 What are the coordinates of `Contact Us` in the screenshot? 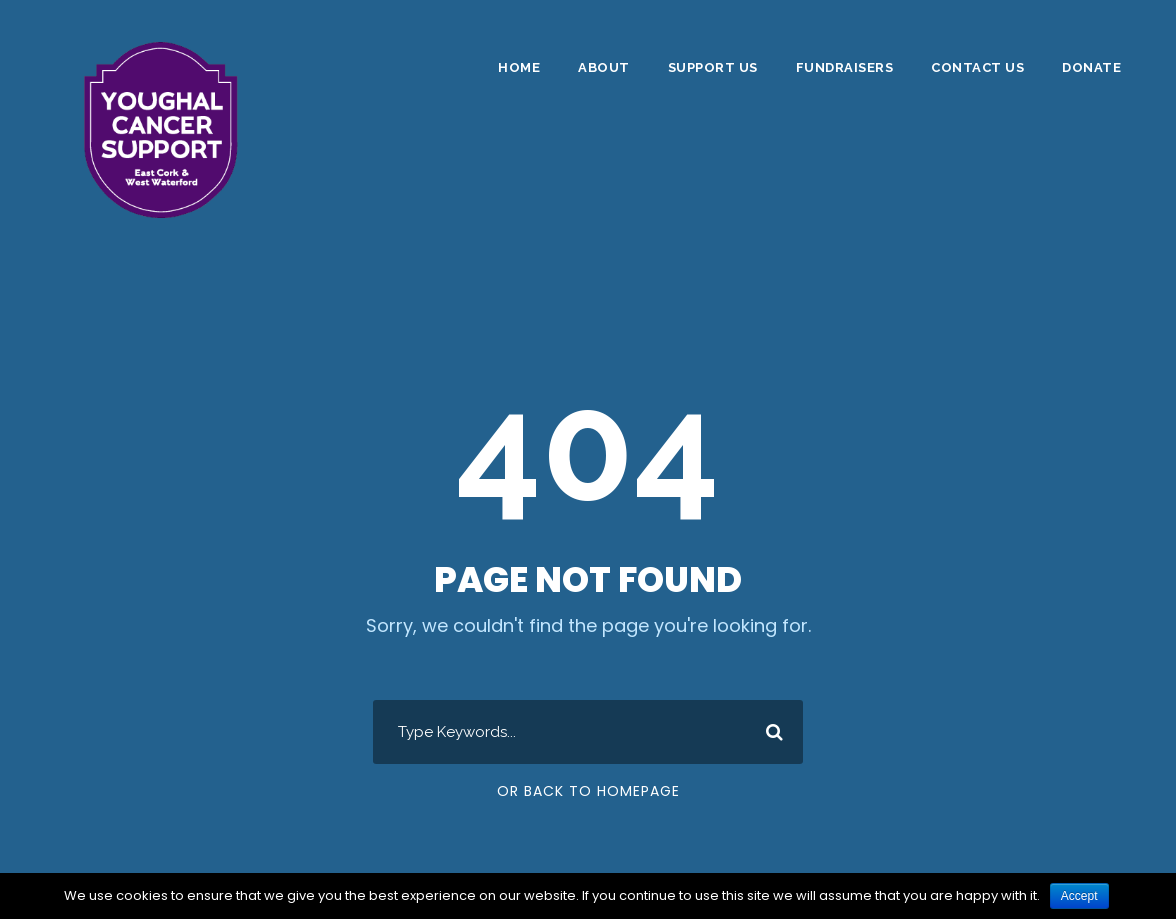 It's located at (977, 67).